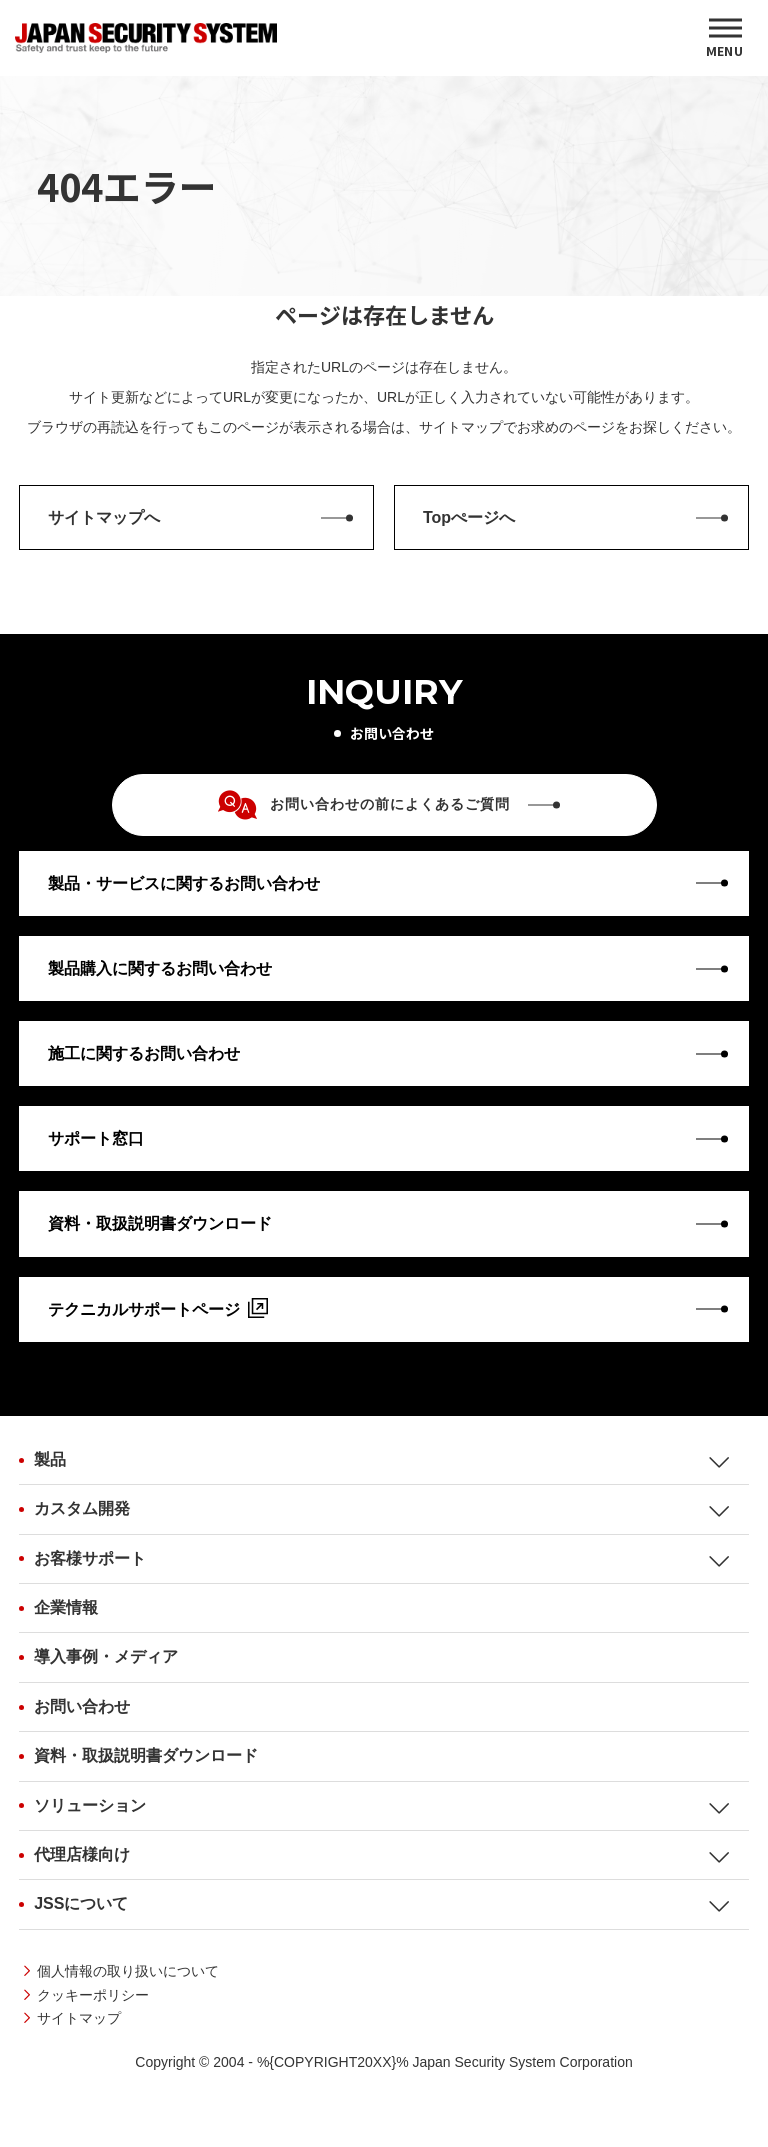 The image size is (768, 2147). Describe the element at coordinates (128, 1971) in the screenshot. I see `個人情報の取り扱いについて` at that location.